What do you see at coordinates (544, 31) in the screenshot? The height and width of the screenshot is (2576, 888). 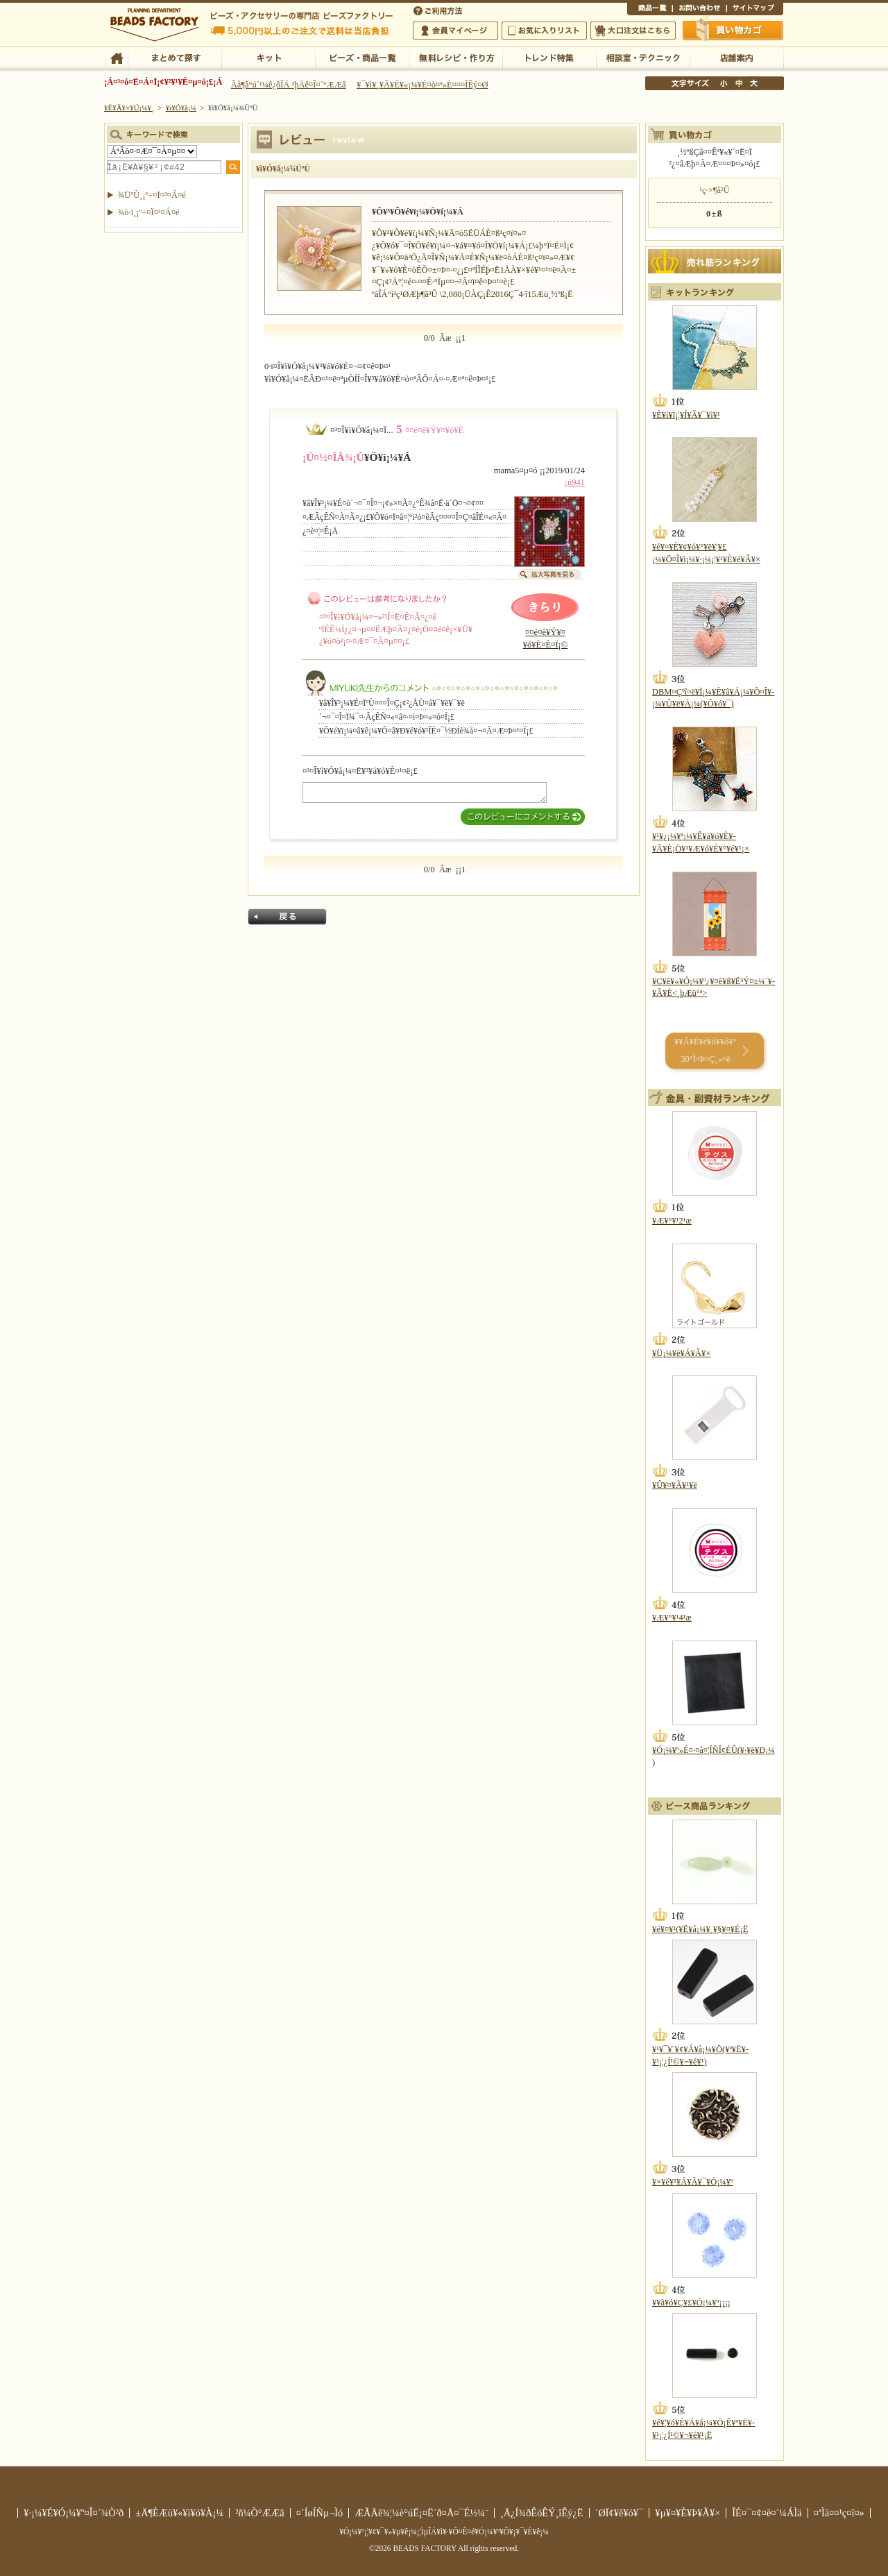 I see `¤ªµ¤¤ËÆþ¤ê¥ê¥¹¥È` at bounding box center [544, 31].